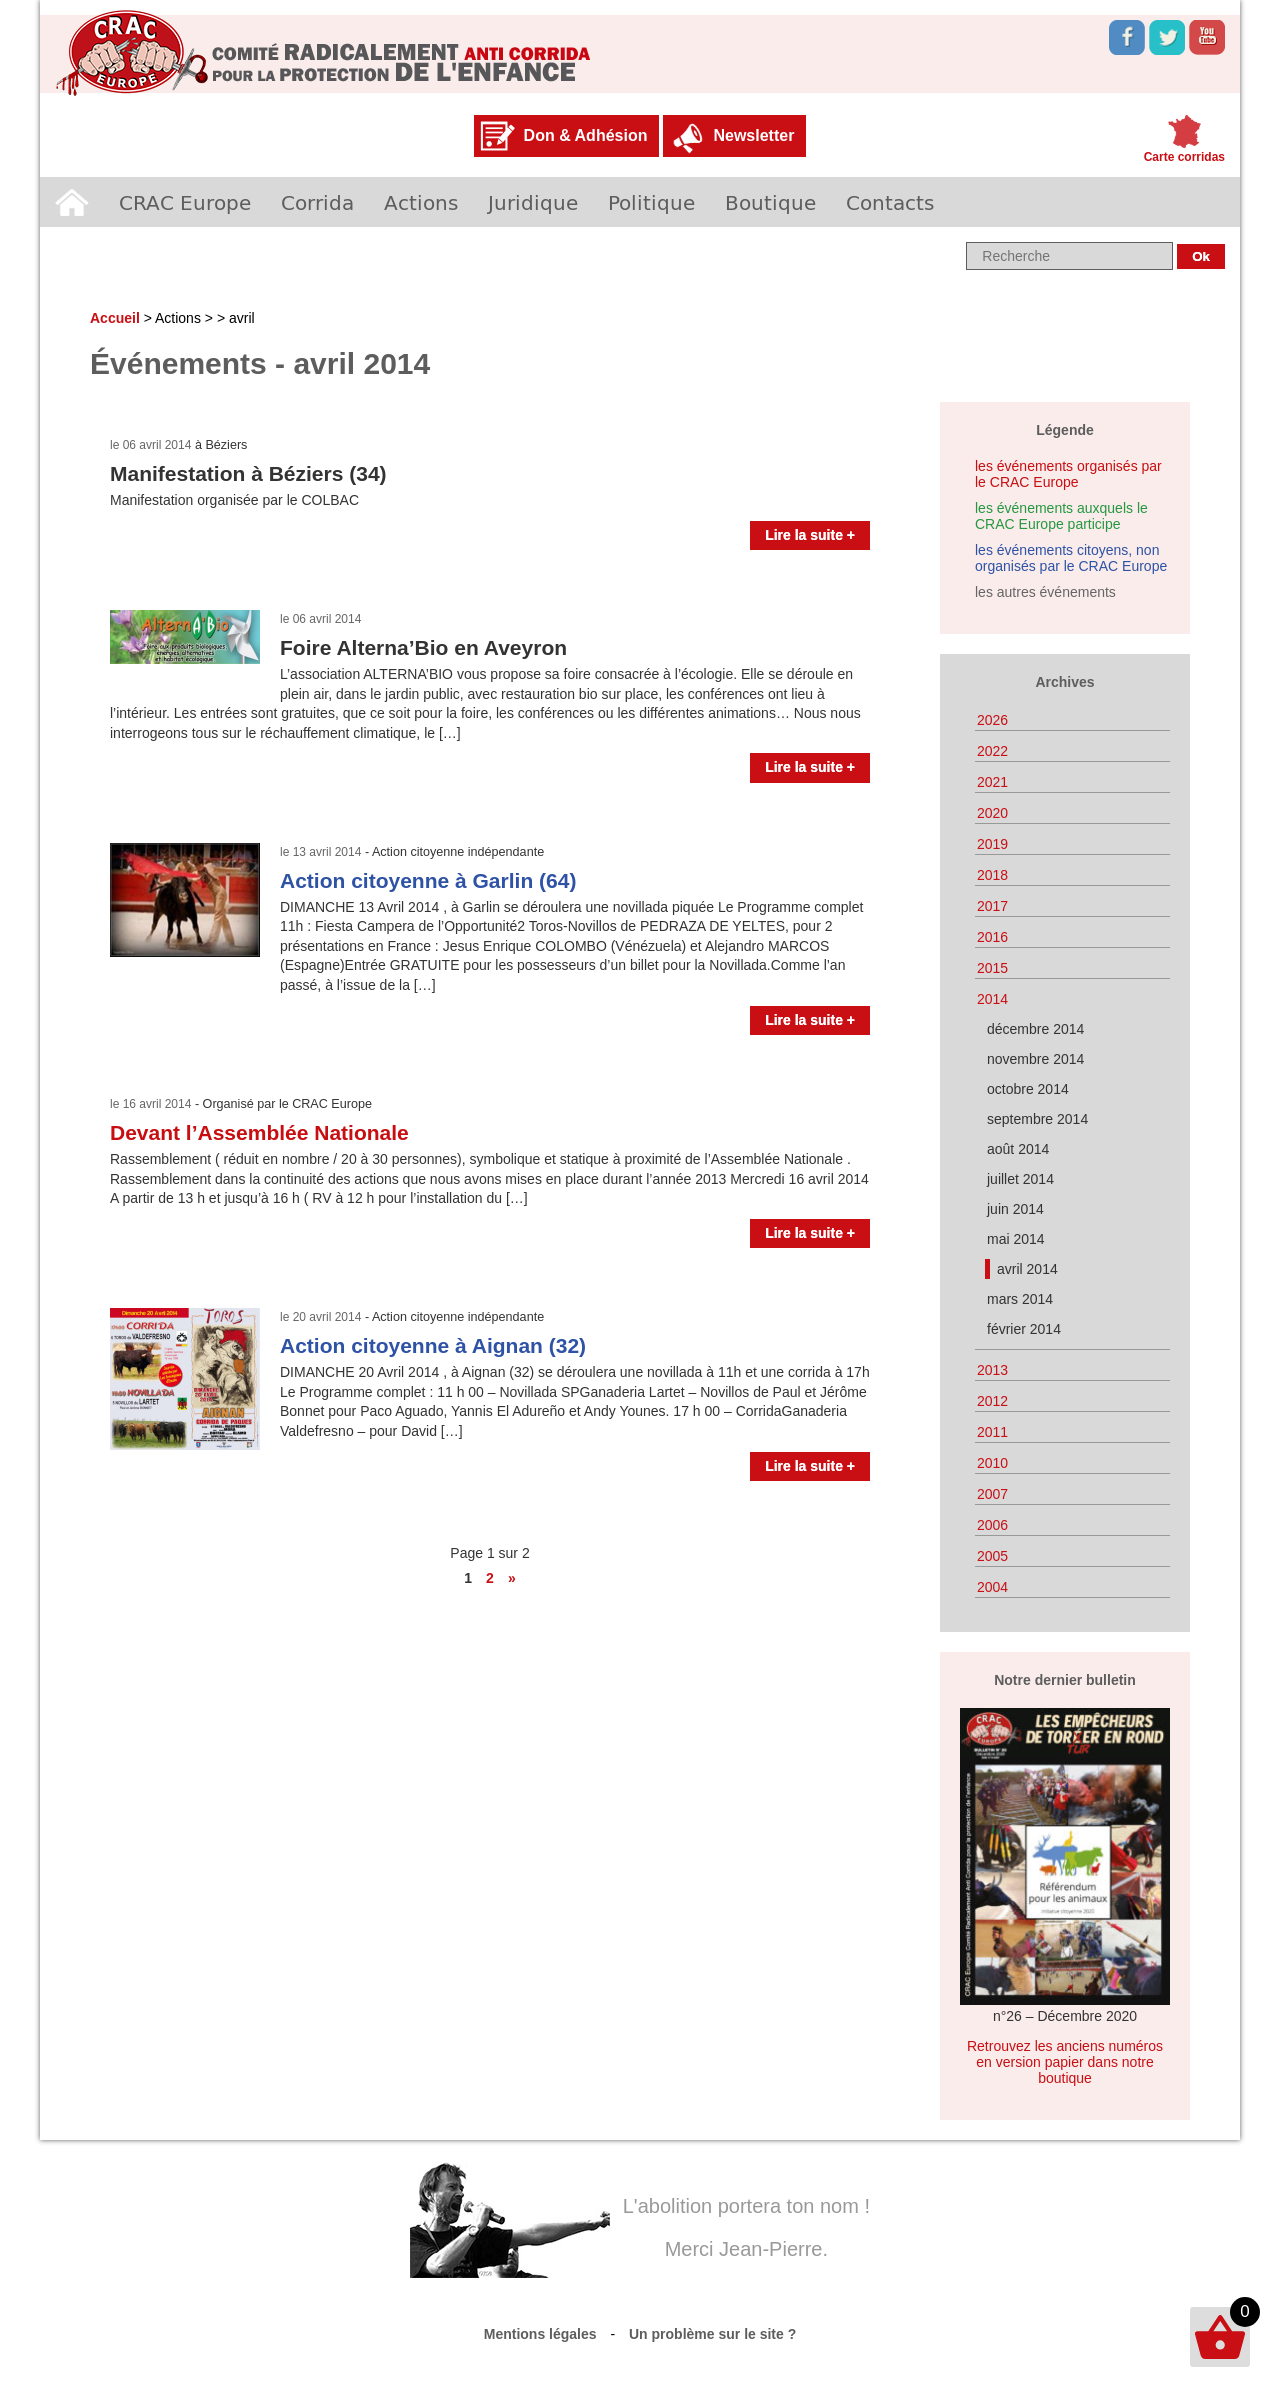  What do you see at coordinates (317, 202) in the screenshot?
I see `Corrida` at bounding box center [317, 202].